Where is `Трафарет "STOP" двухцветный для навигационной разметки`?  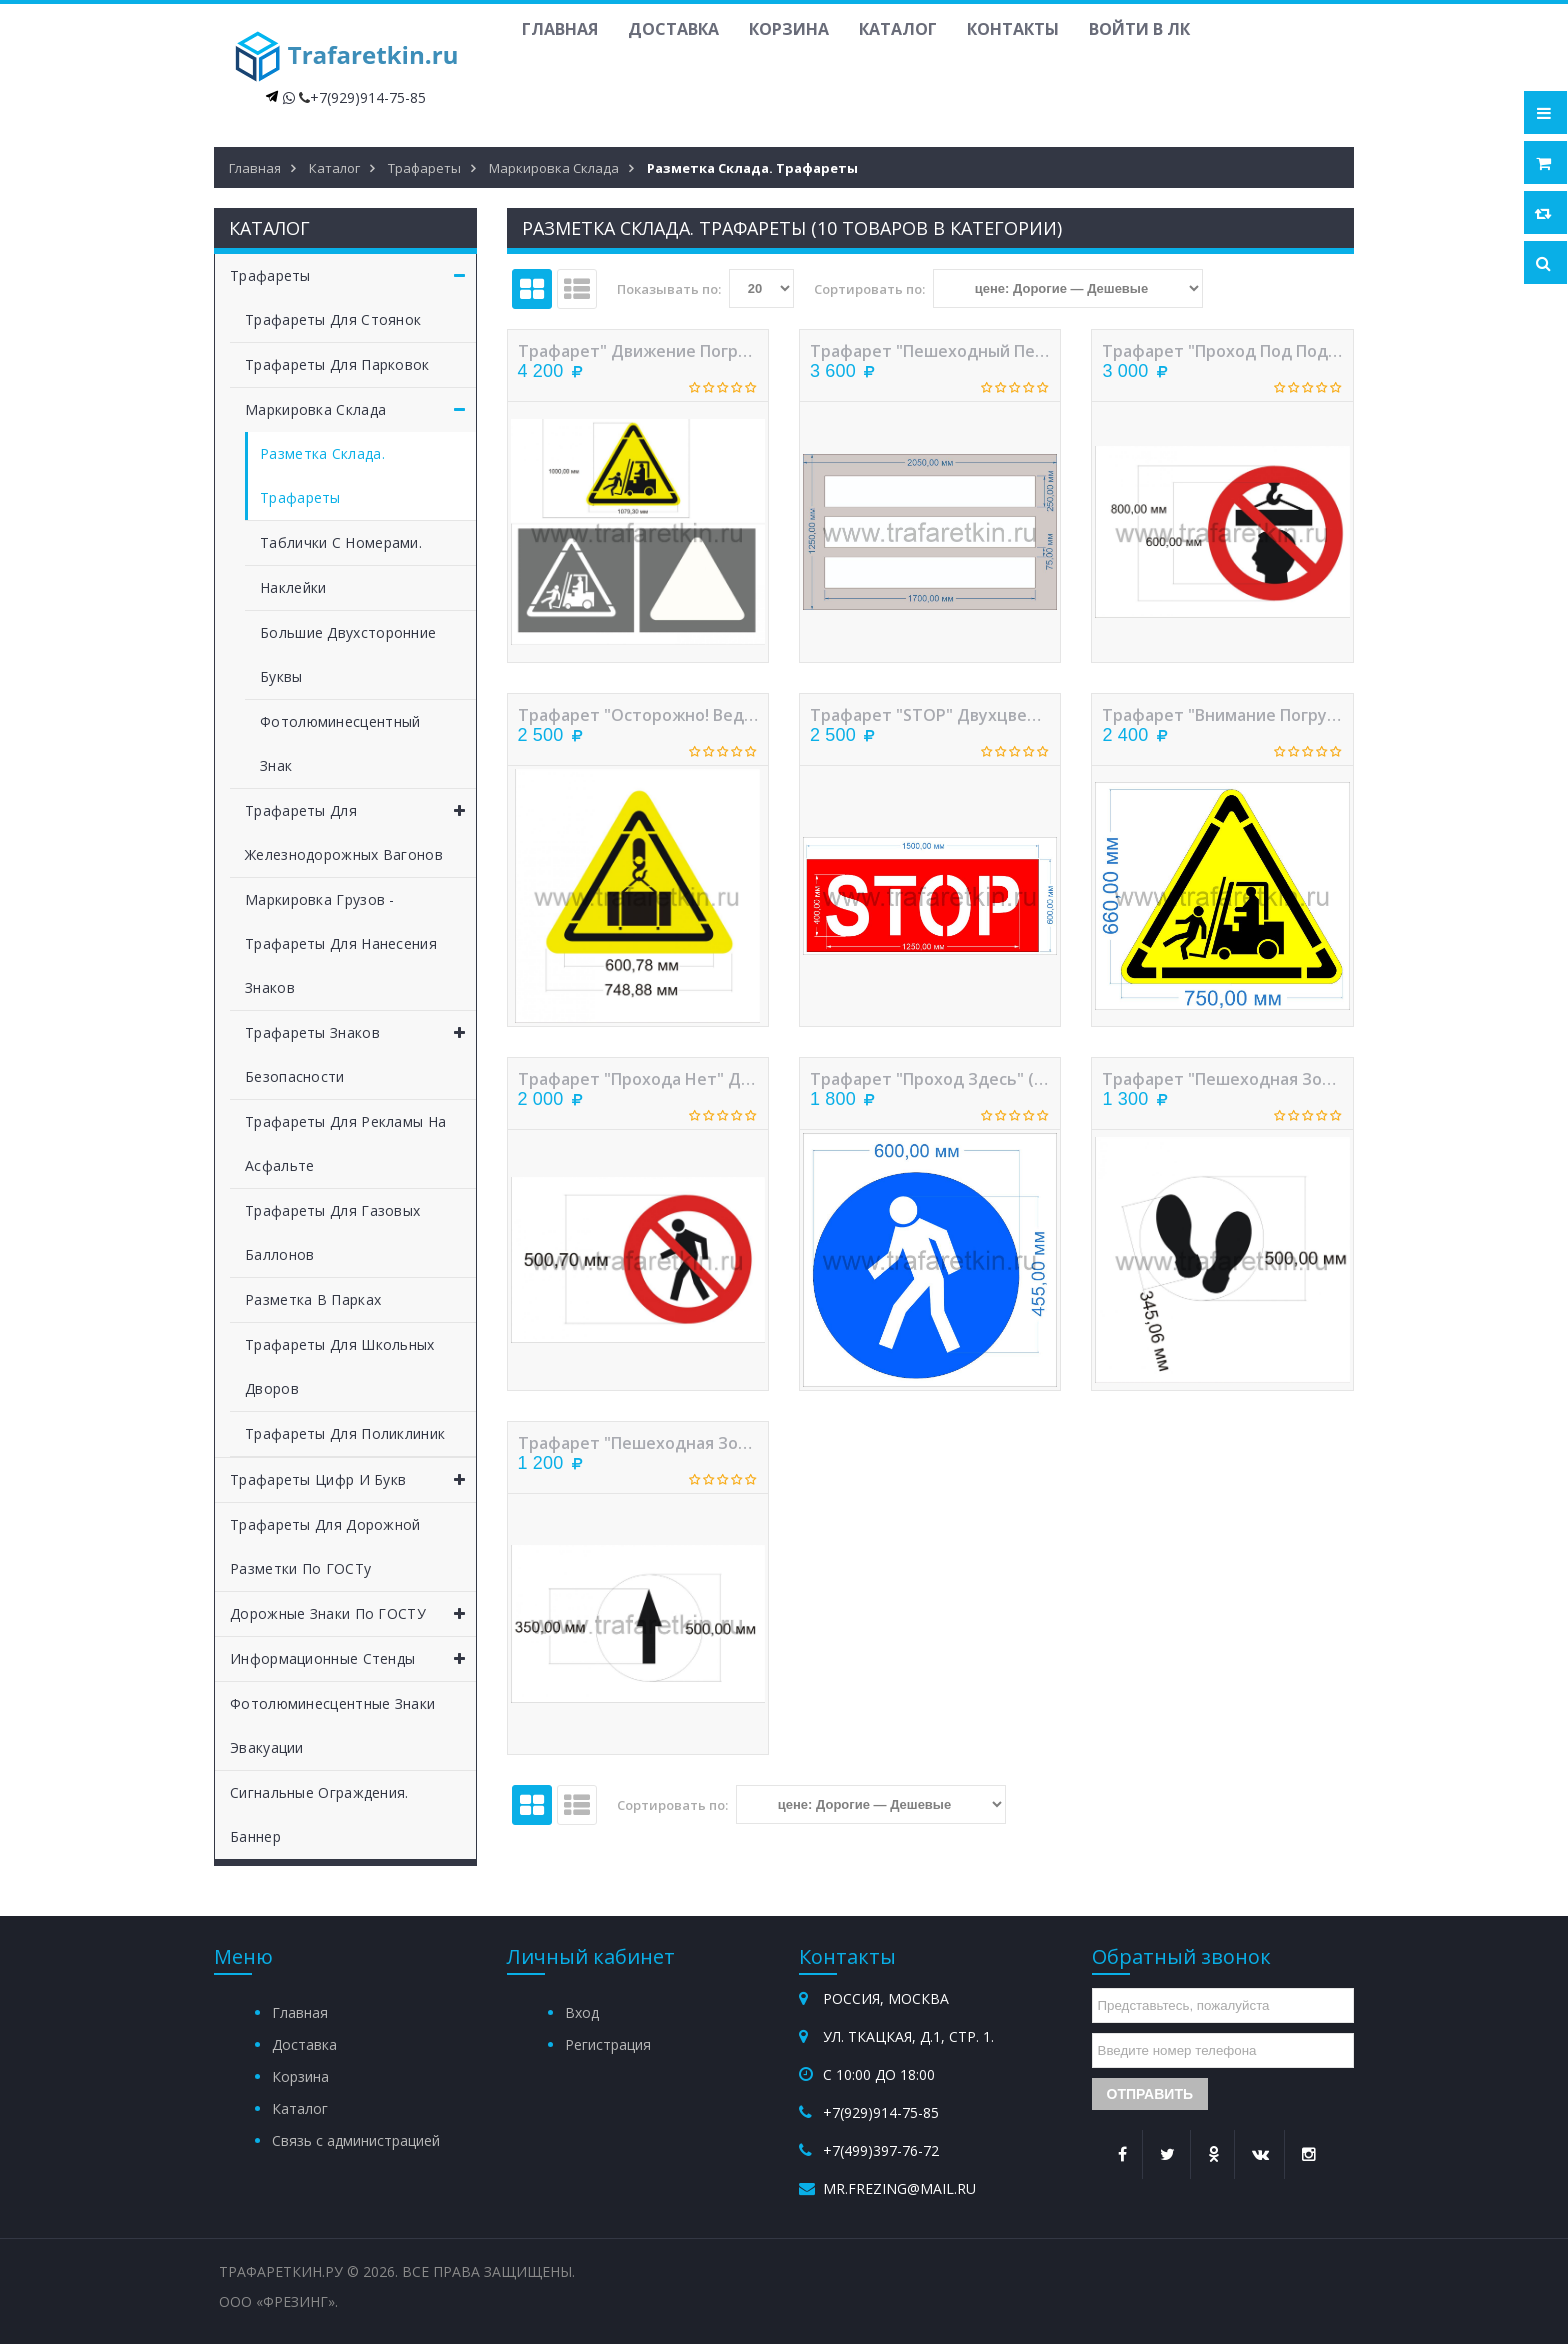 Трафарет "STOP" двухцветный для навигационной разметки is located at coordinates (930, 715).